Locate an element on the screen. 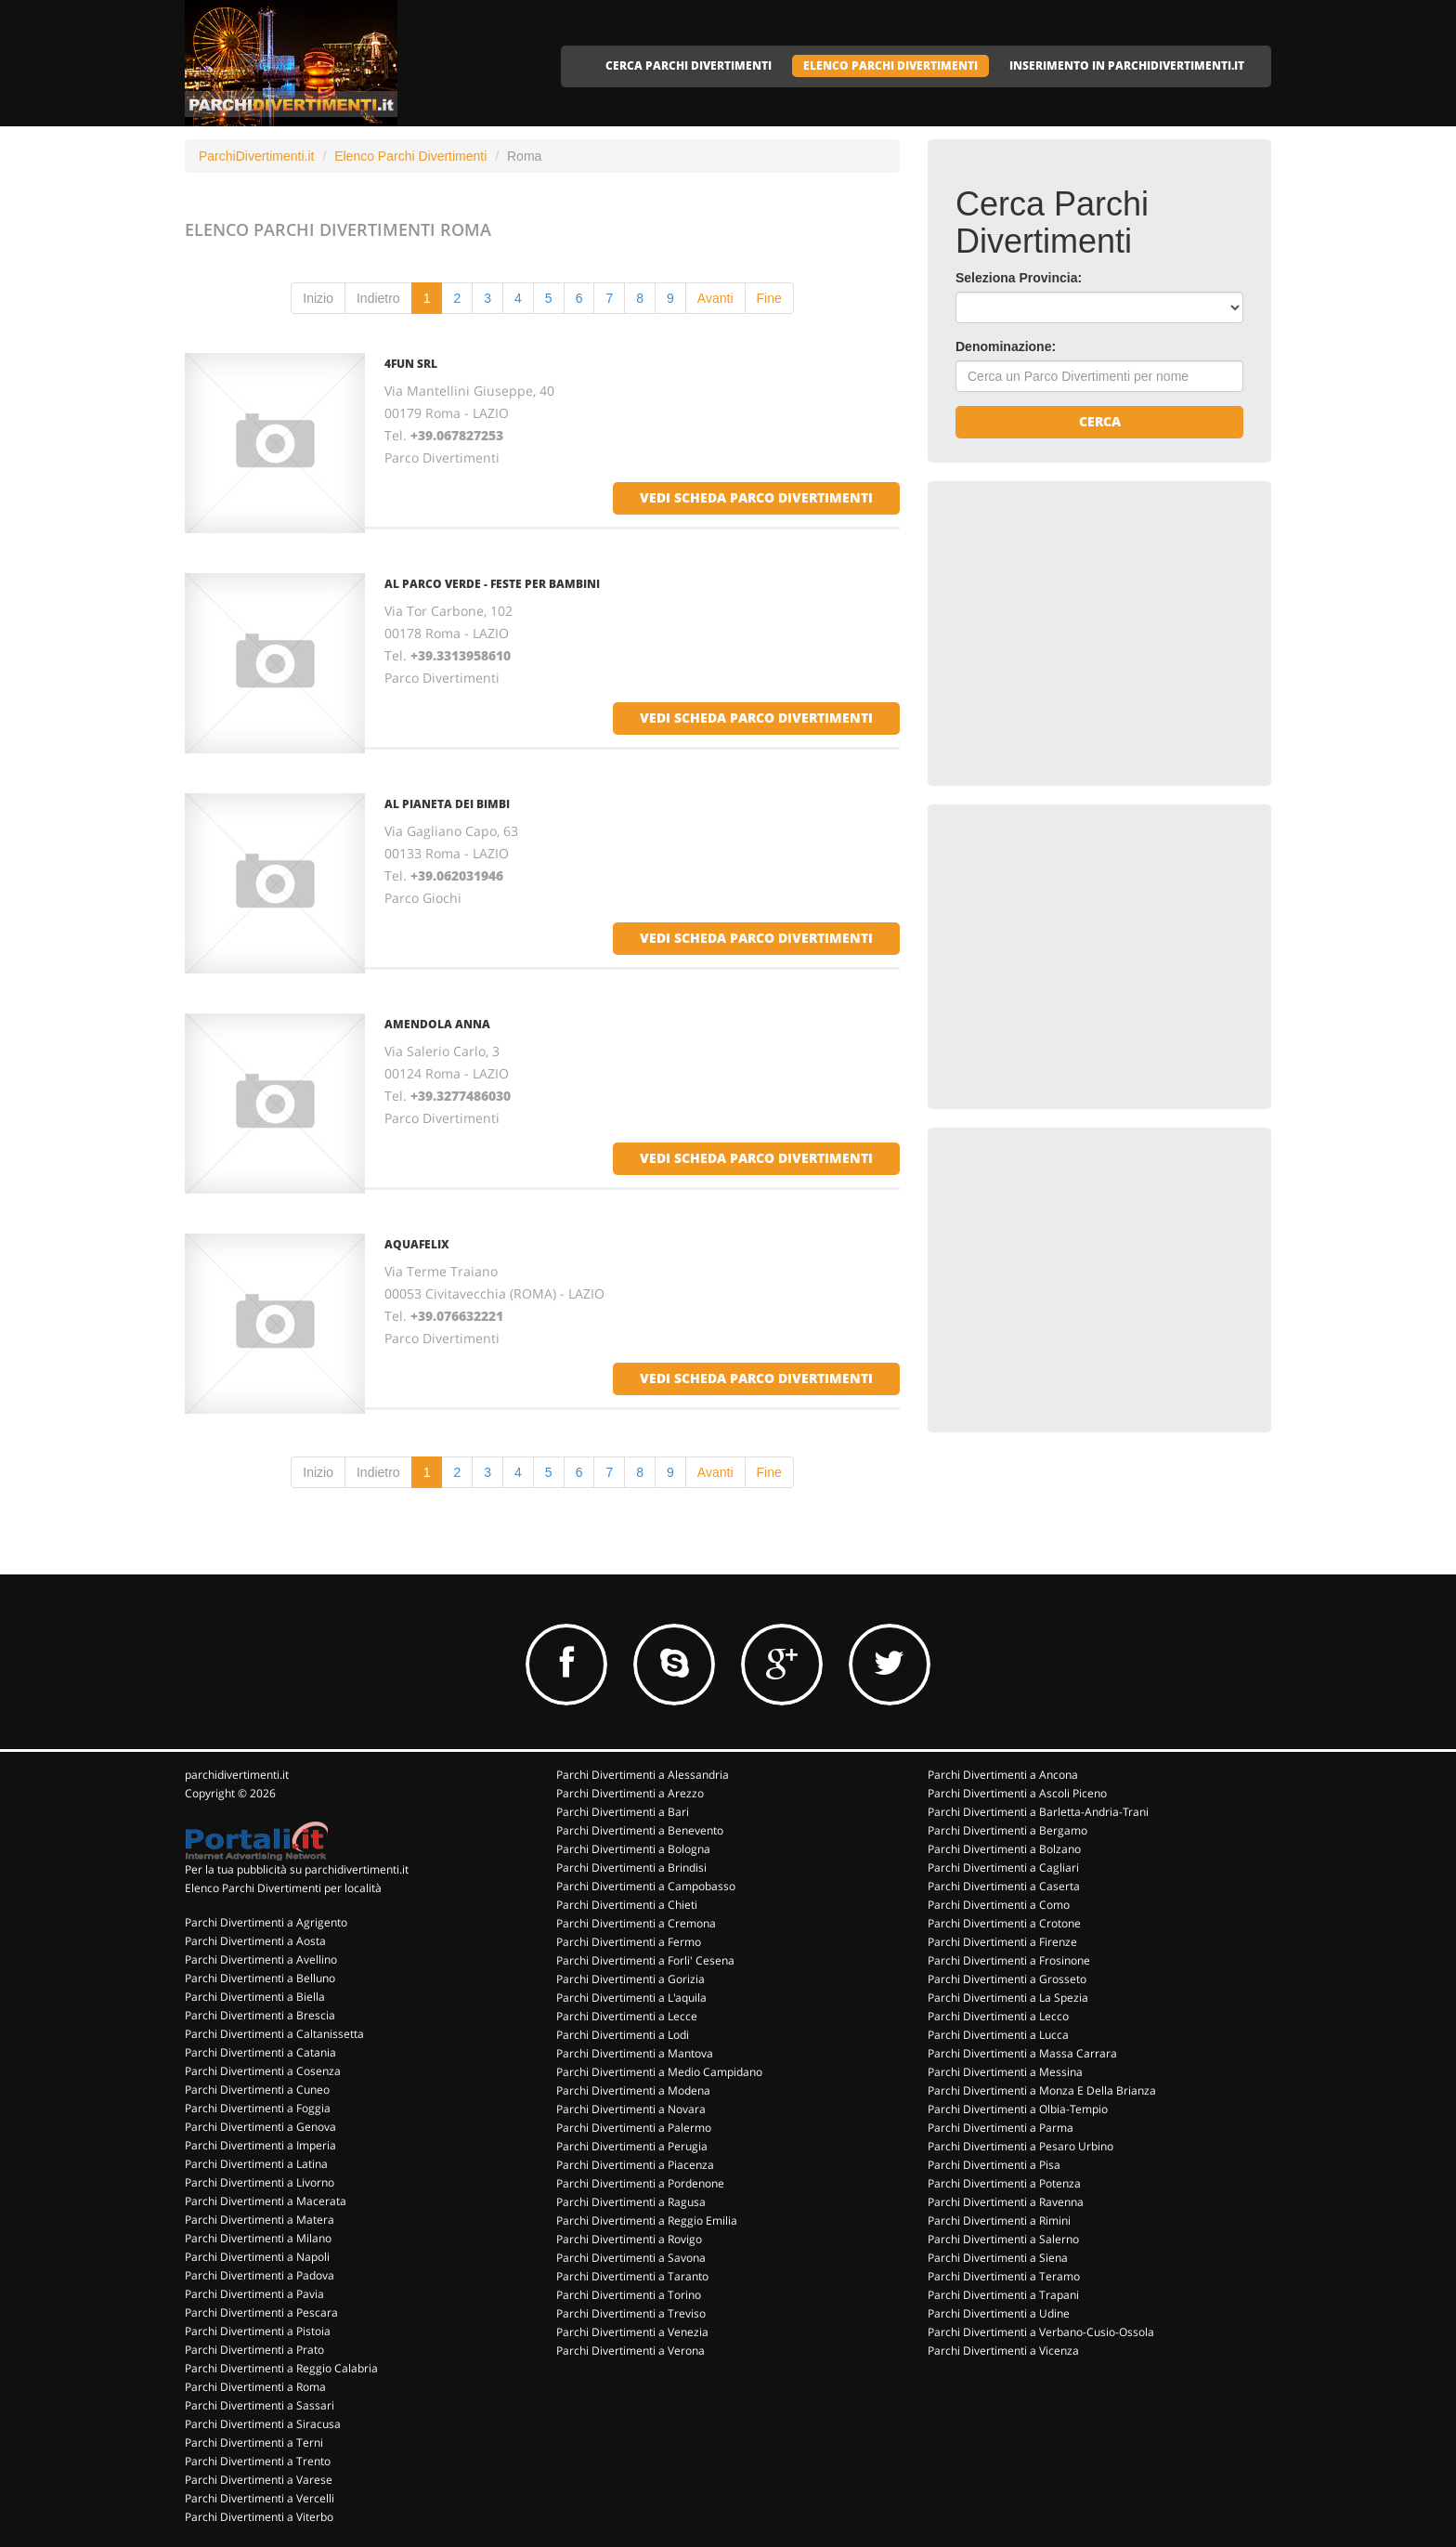 The height and width of the screenshot is (2547, 1456). Cerca is located at coordinates (1100, 421).